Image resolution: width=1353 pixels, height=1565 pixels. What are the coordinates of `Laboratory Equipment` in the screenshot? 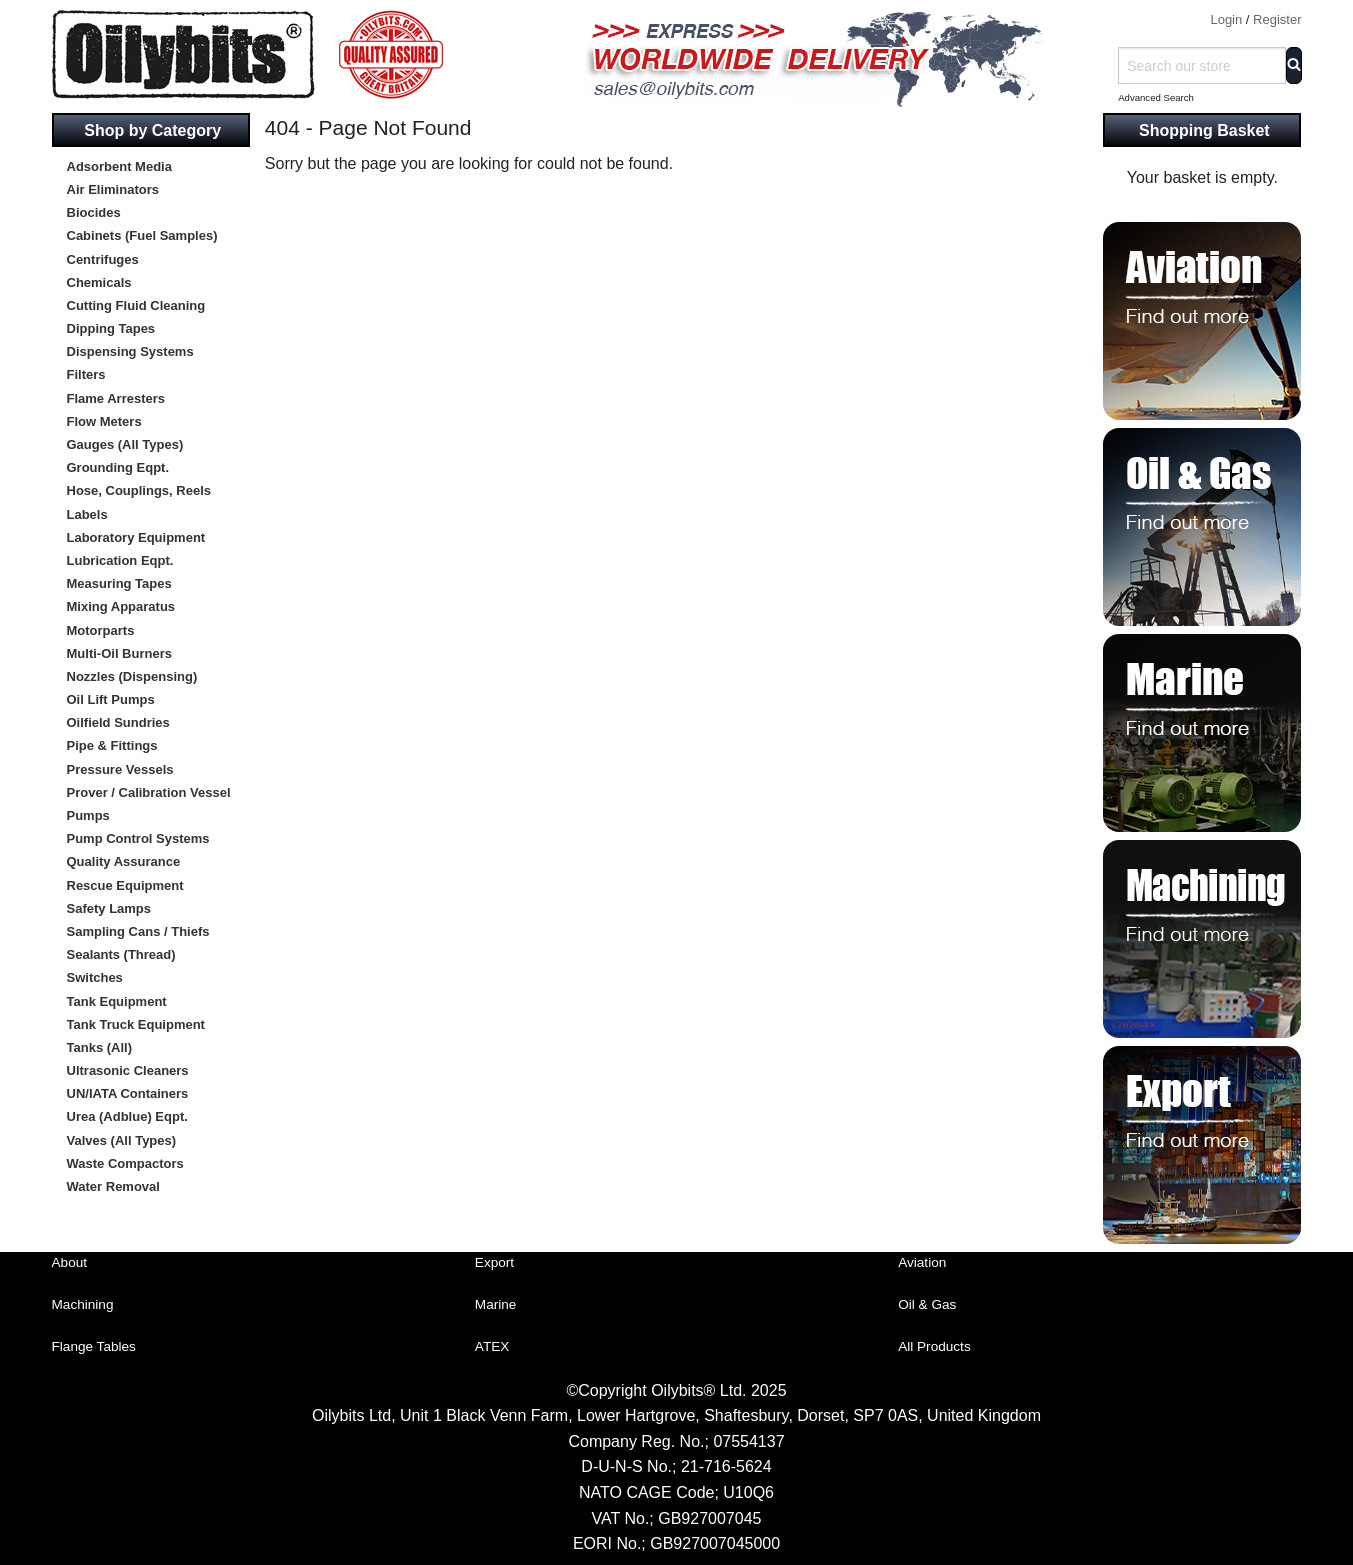 It's located at (136, 537).